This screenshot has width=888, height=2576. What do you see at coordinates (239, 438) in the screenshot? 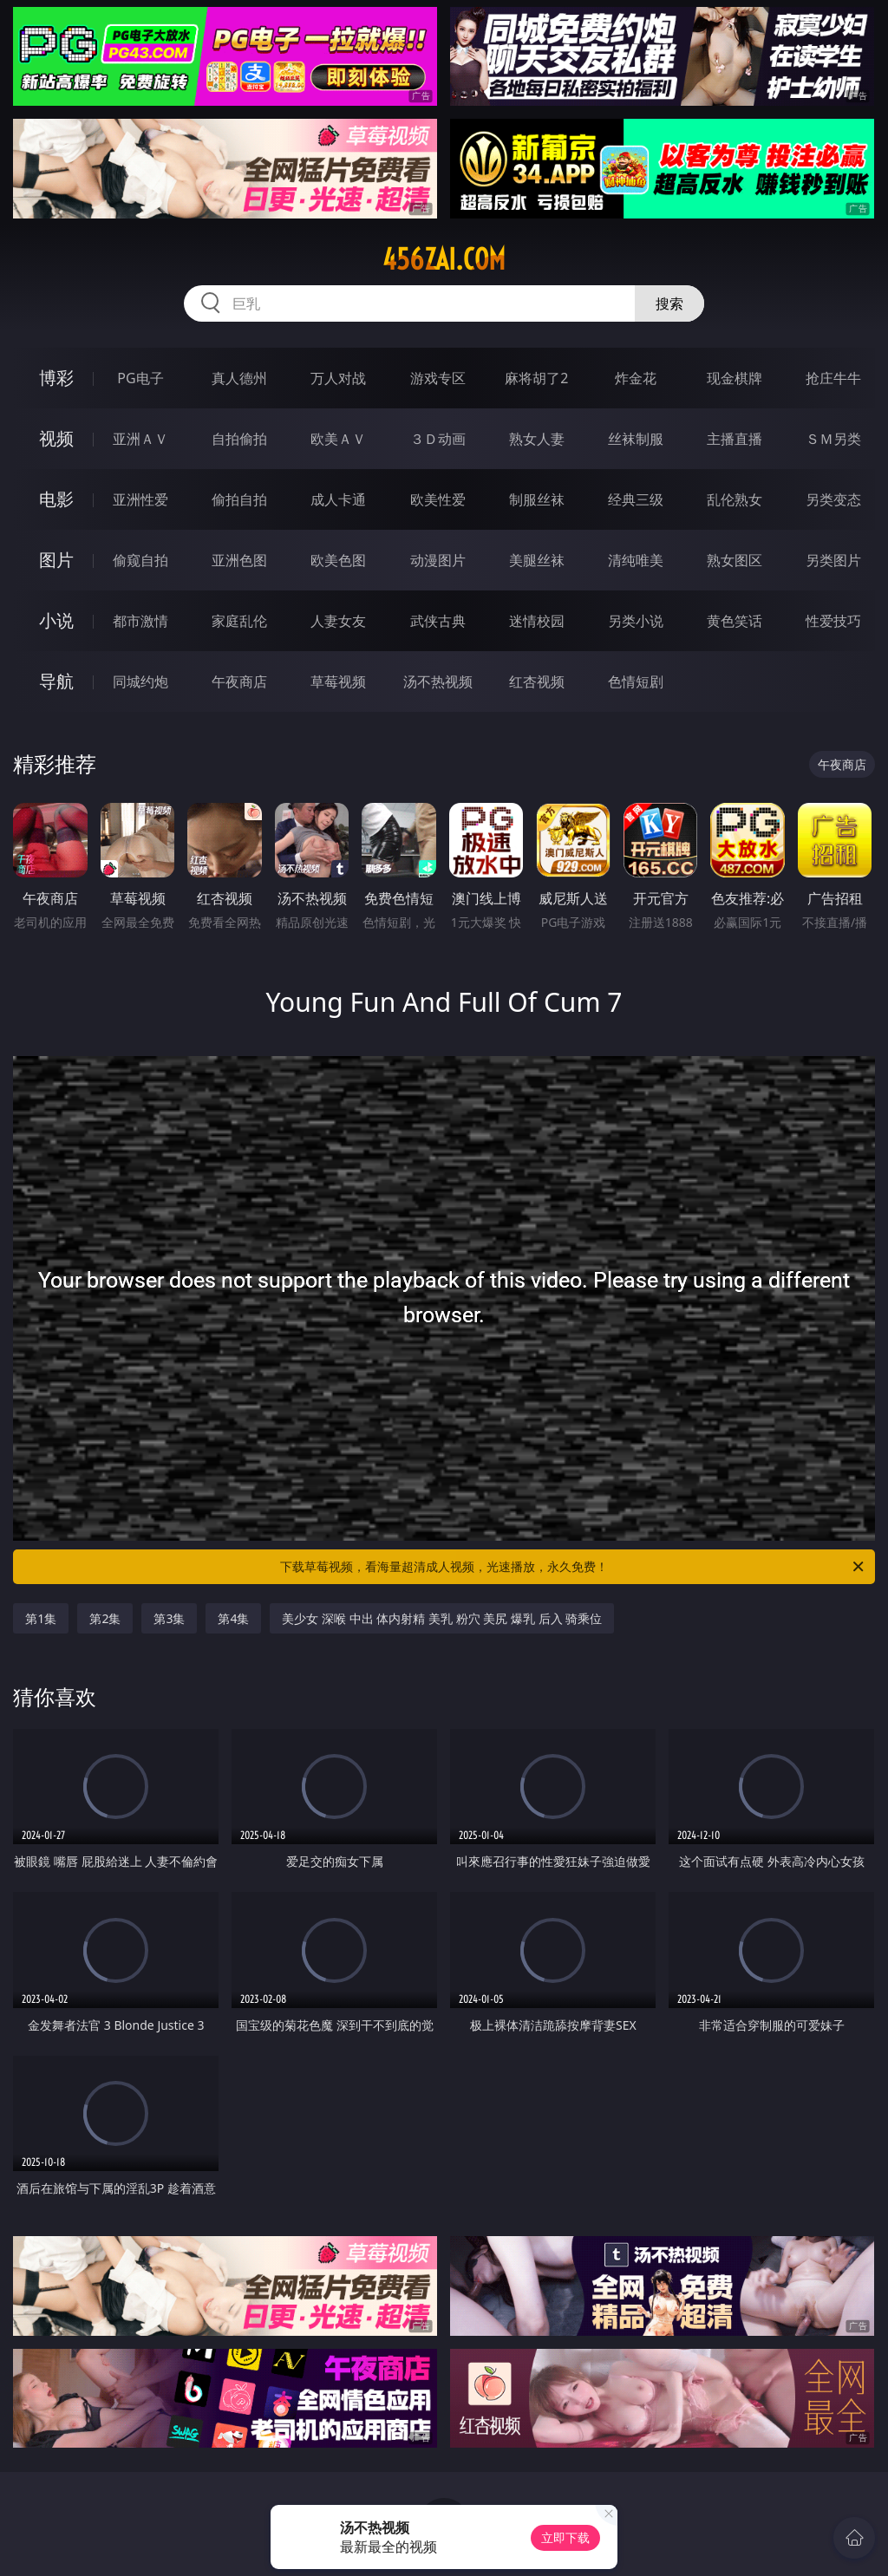
I see `自拍偷拍` at bounding box center [239, 438].